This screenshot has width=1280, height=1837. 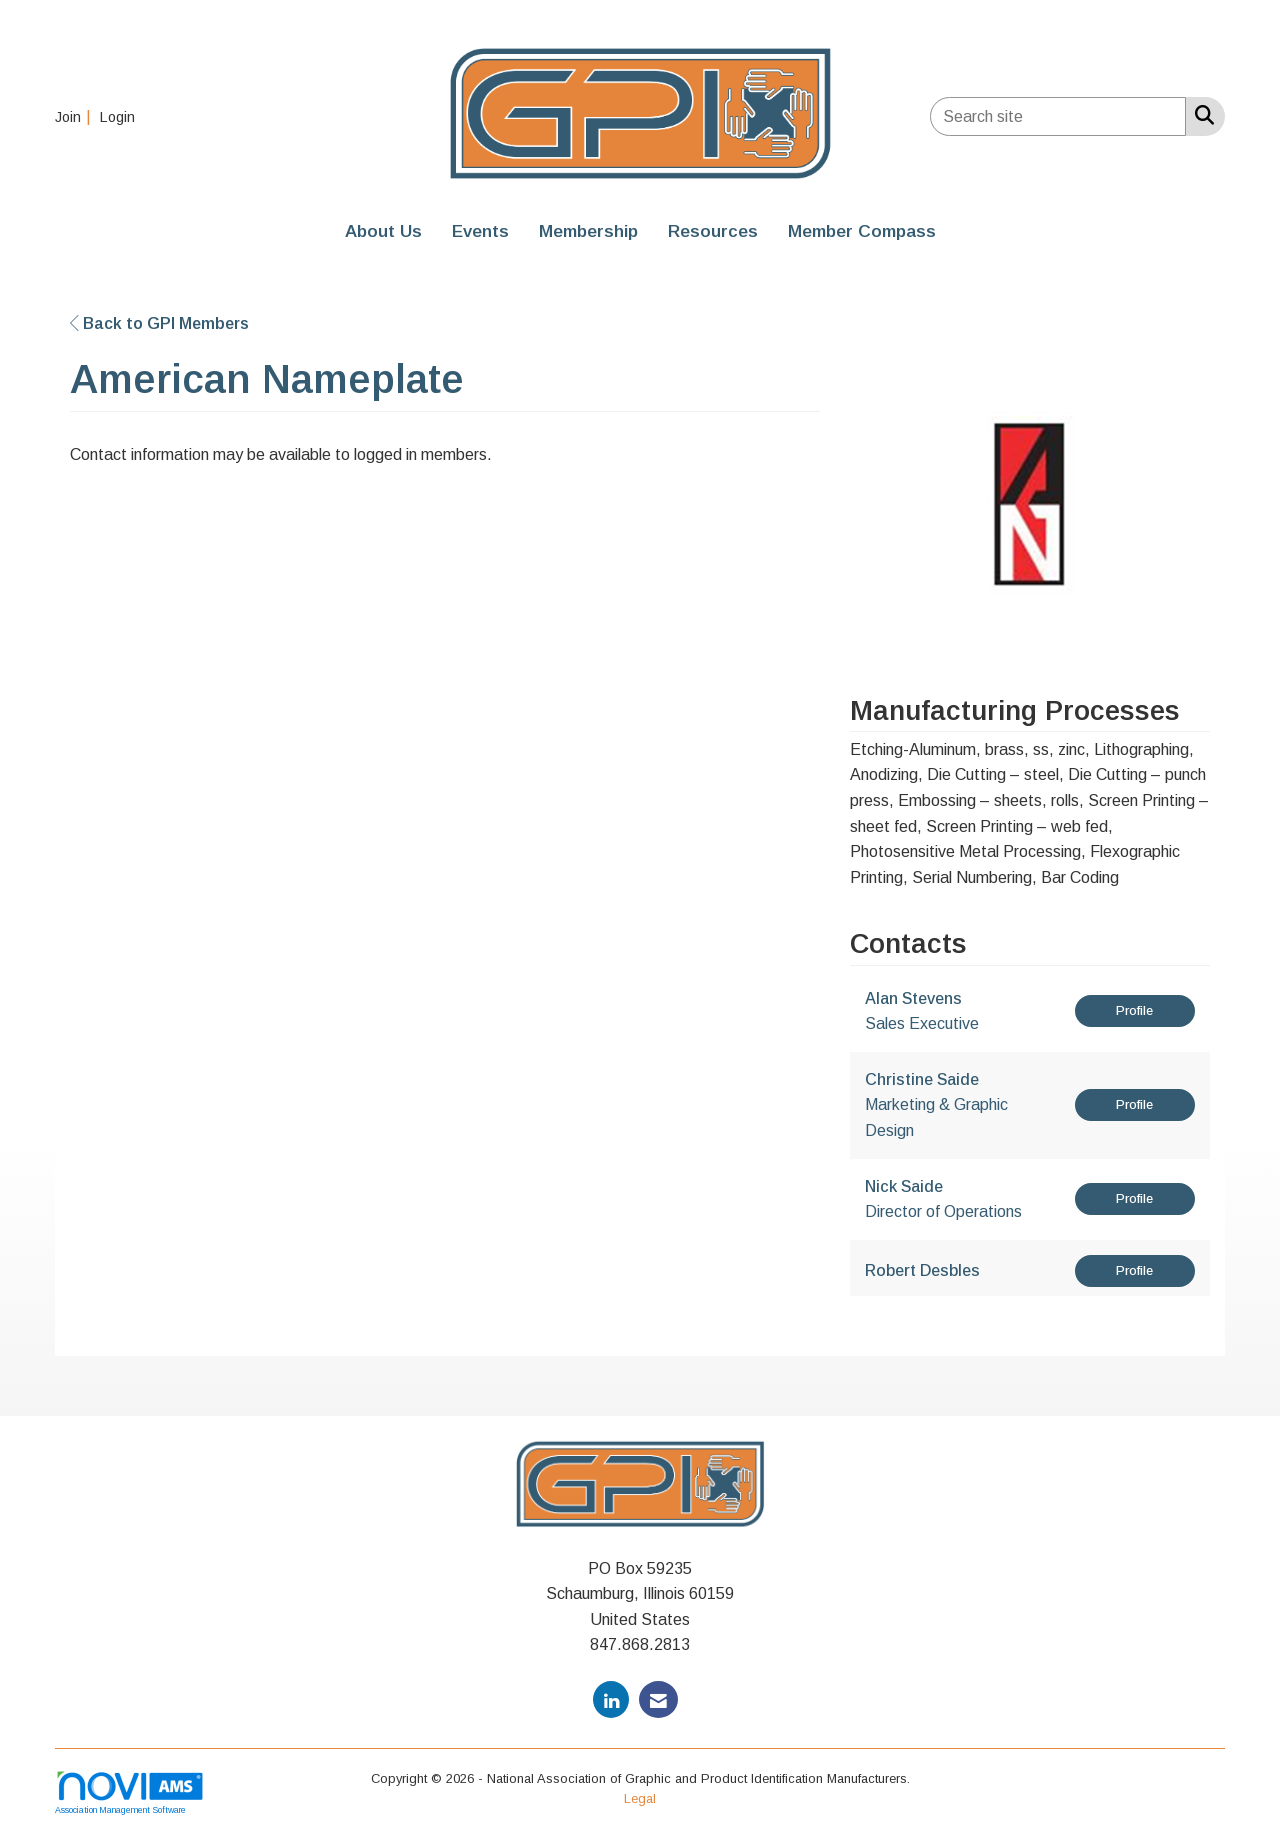 What do you see at coordinates (611, 1699) in the screenshot?
I see `[Connect with us on LinkedIn]` at bounding box center [611, 1699].